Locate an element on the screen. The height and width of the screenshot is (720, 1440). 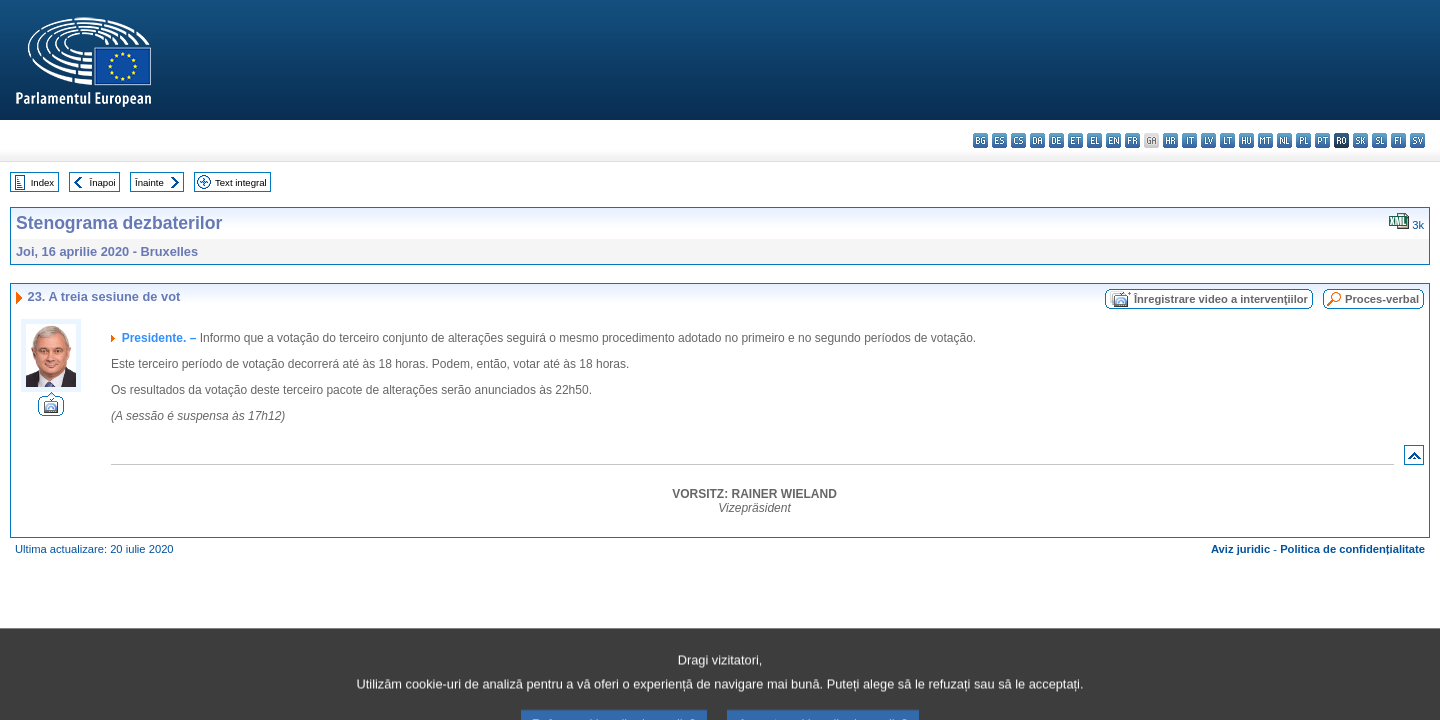
hu - magyar is located at coordinates (1246, 140).